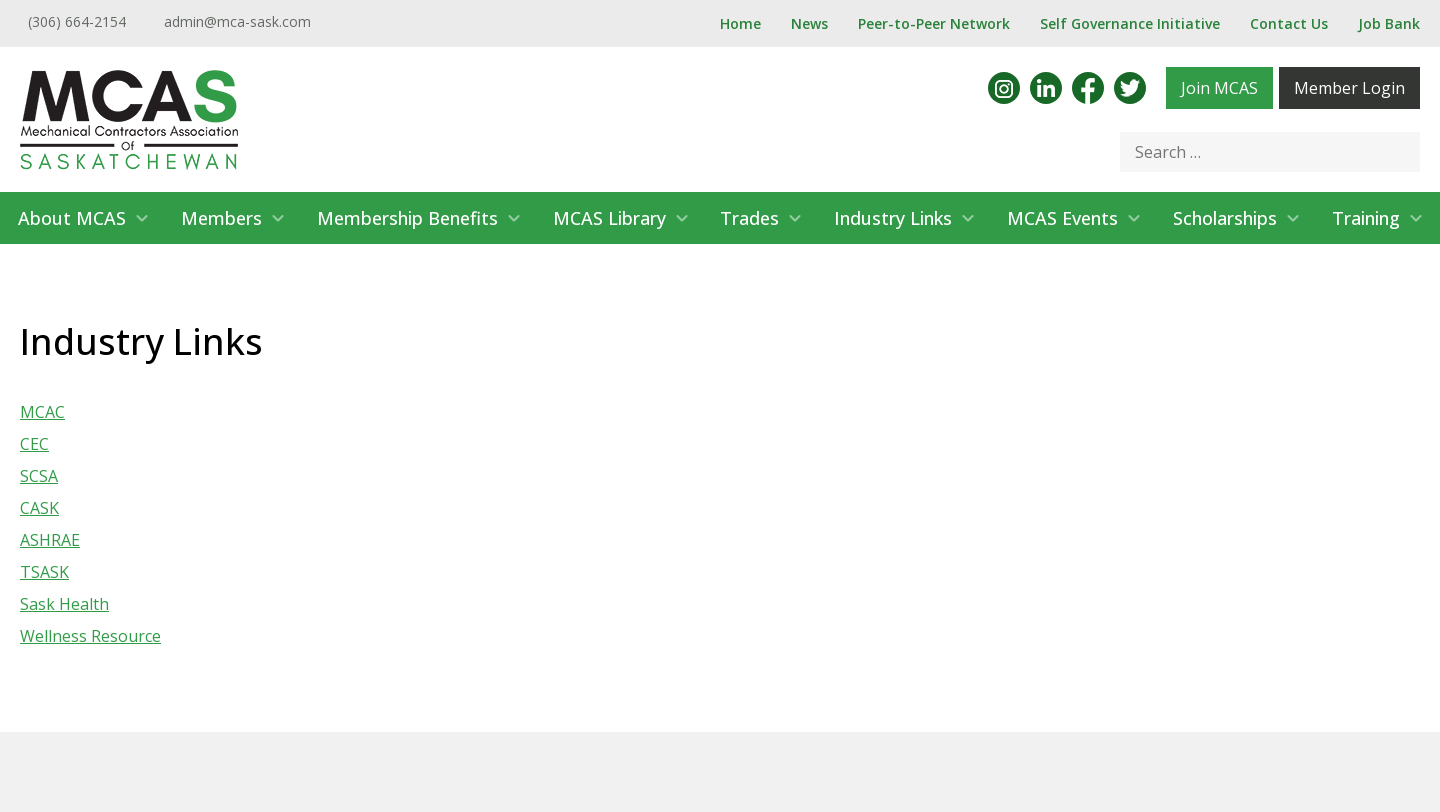 This screenshot has height=812, width=1440. I want to click on Self Governance Initiative, so click(1130, 23).